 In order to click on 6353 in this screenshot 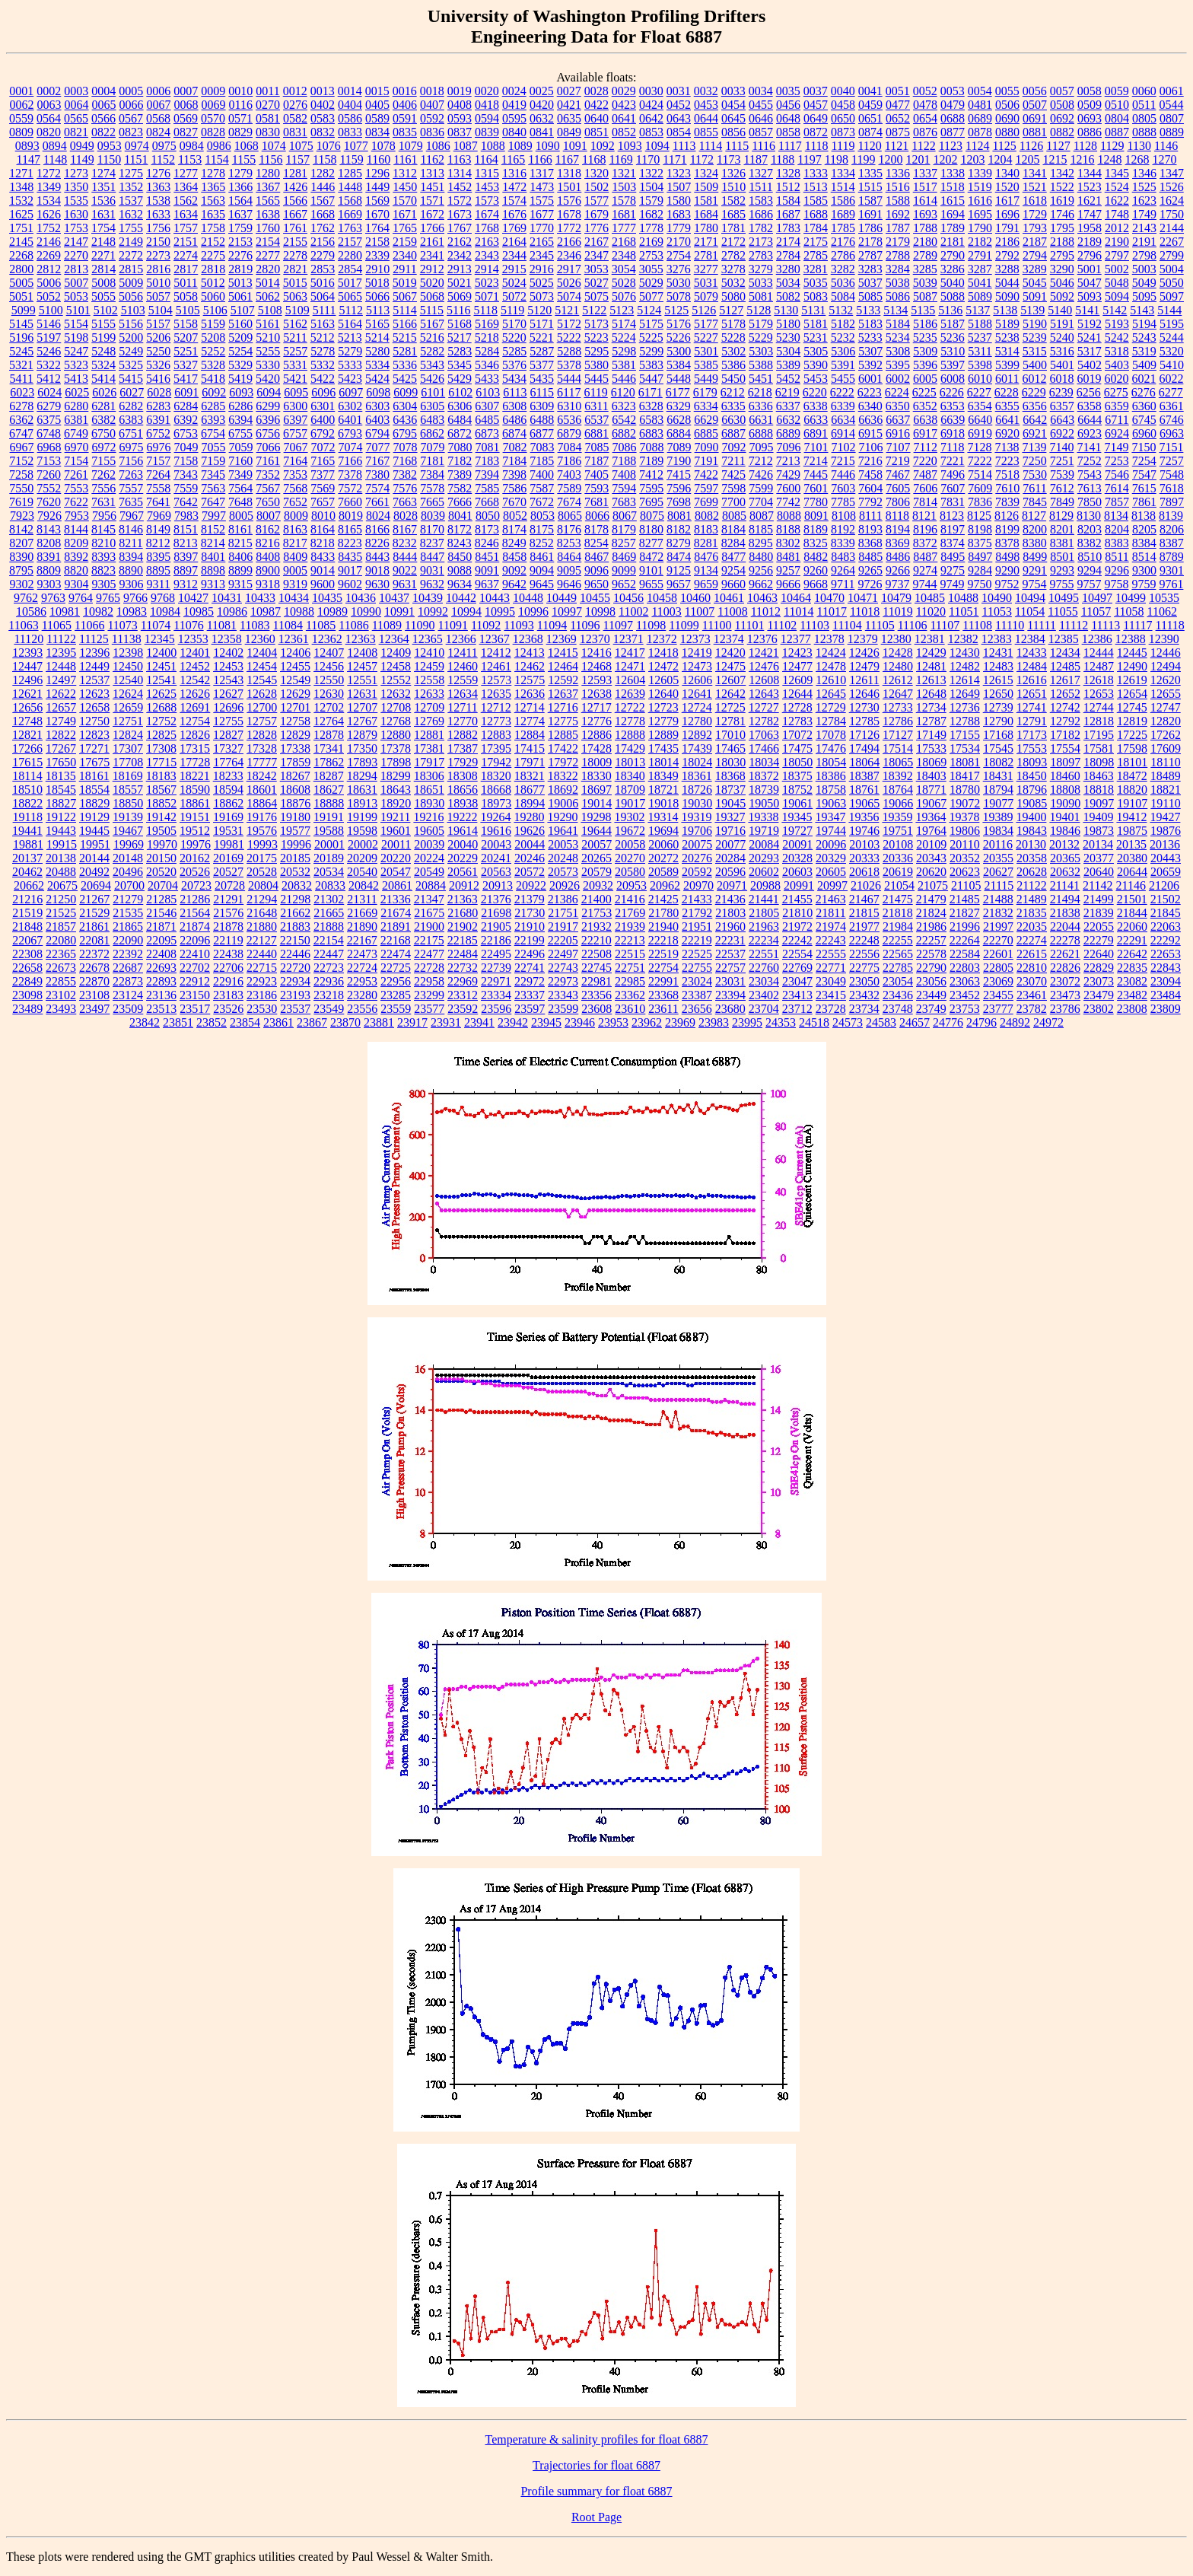, I will do `click(952, 406)`.